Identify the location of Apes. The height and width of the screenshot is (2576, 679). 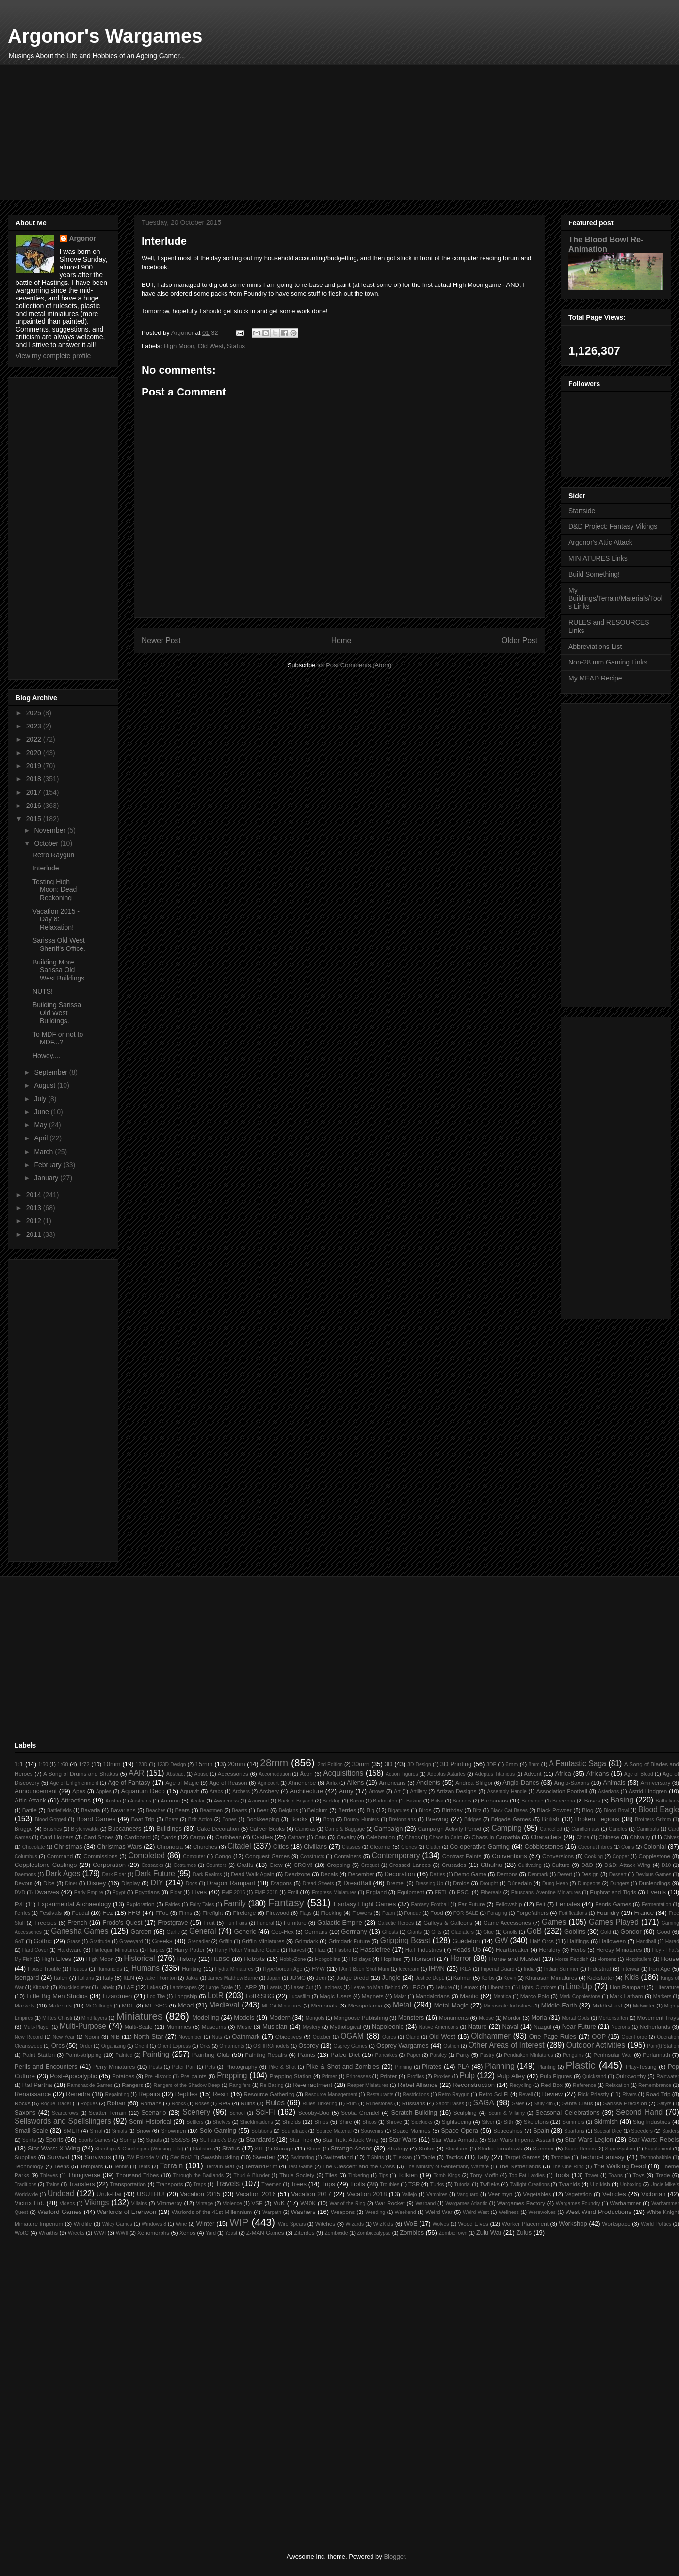
(78, 1791).